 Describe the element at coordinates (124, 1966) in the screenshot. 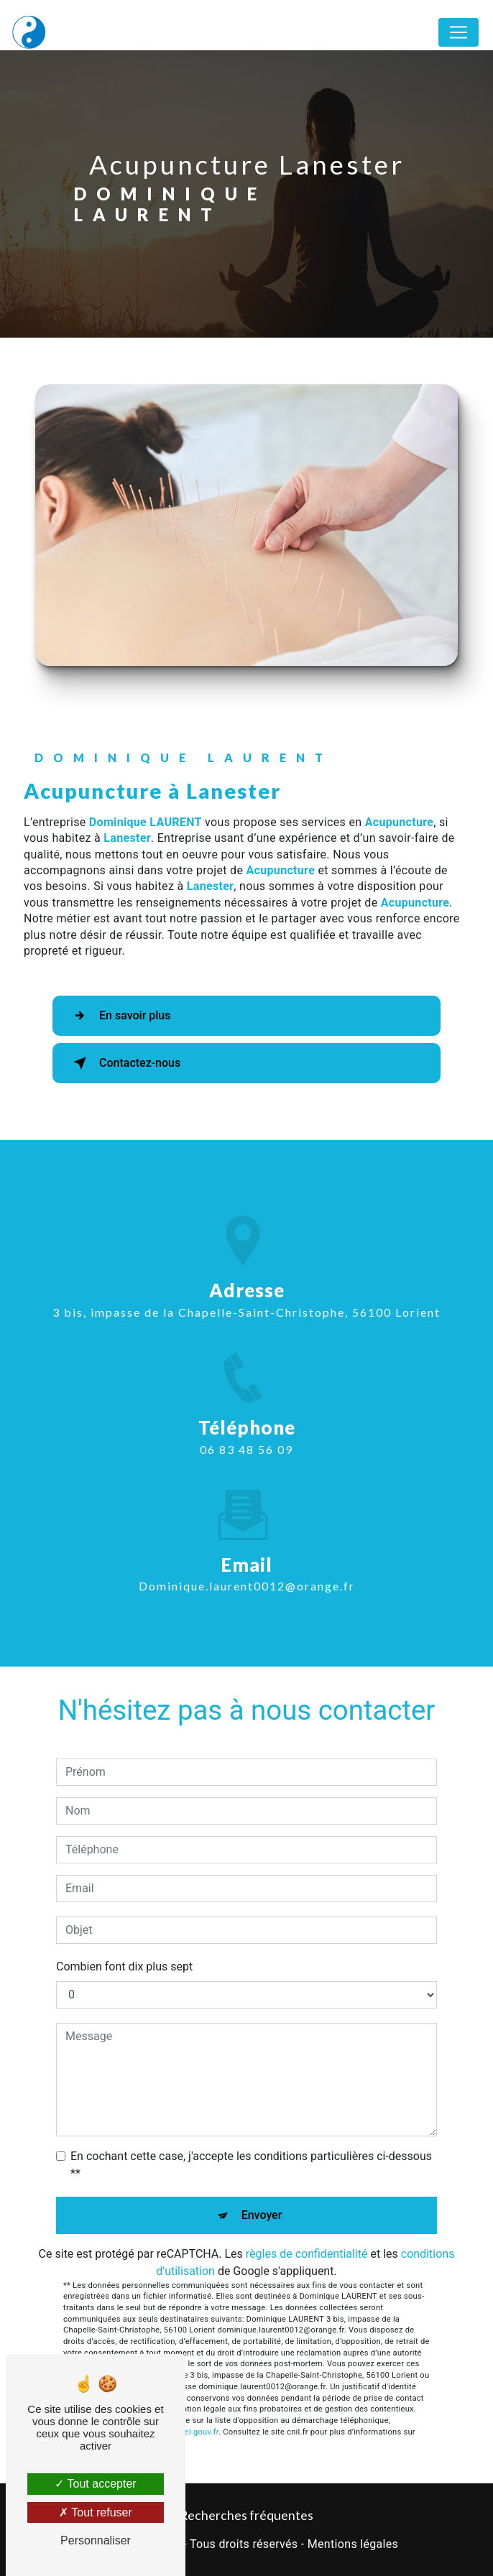

I see `Combien font dix plus sept` at that location.